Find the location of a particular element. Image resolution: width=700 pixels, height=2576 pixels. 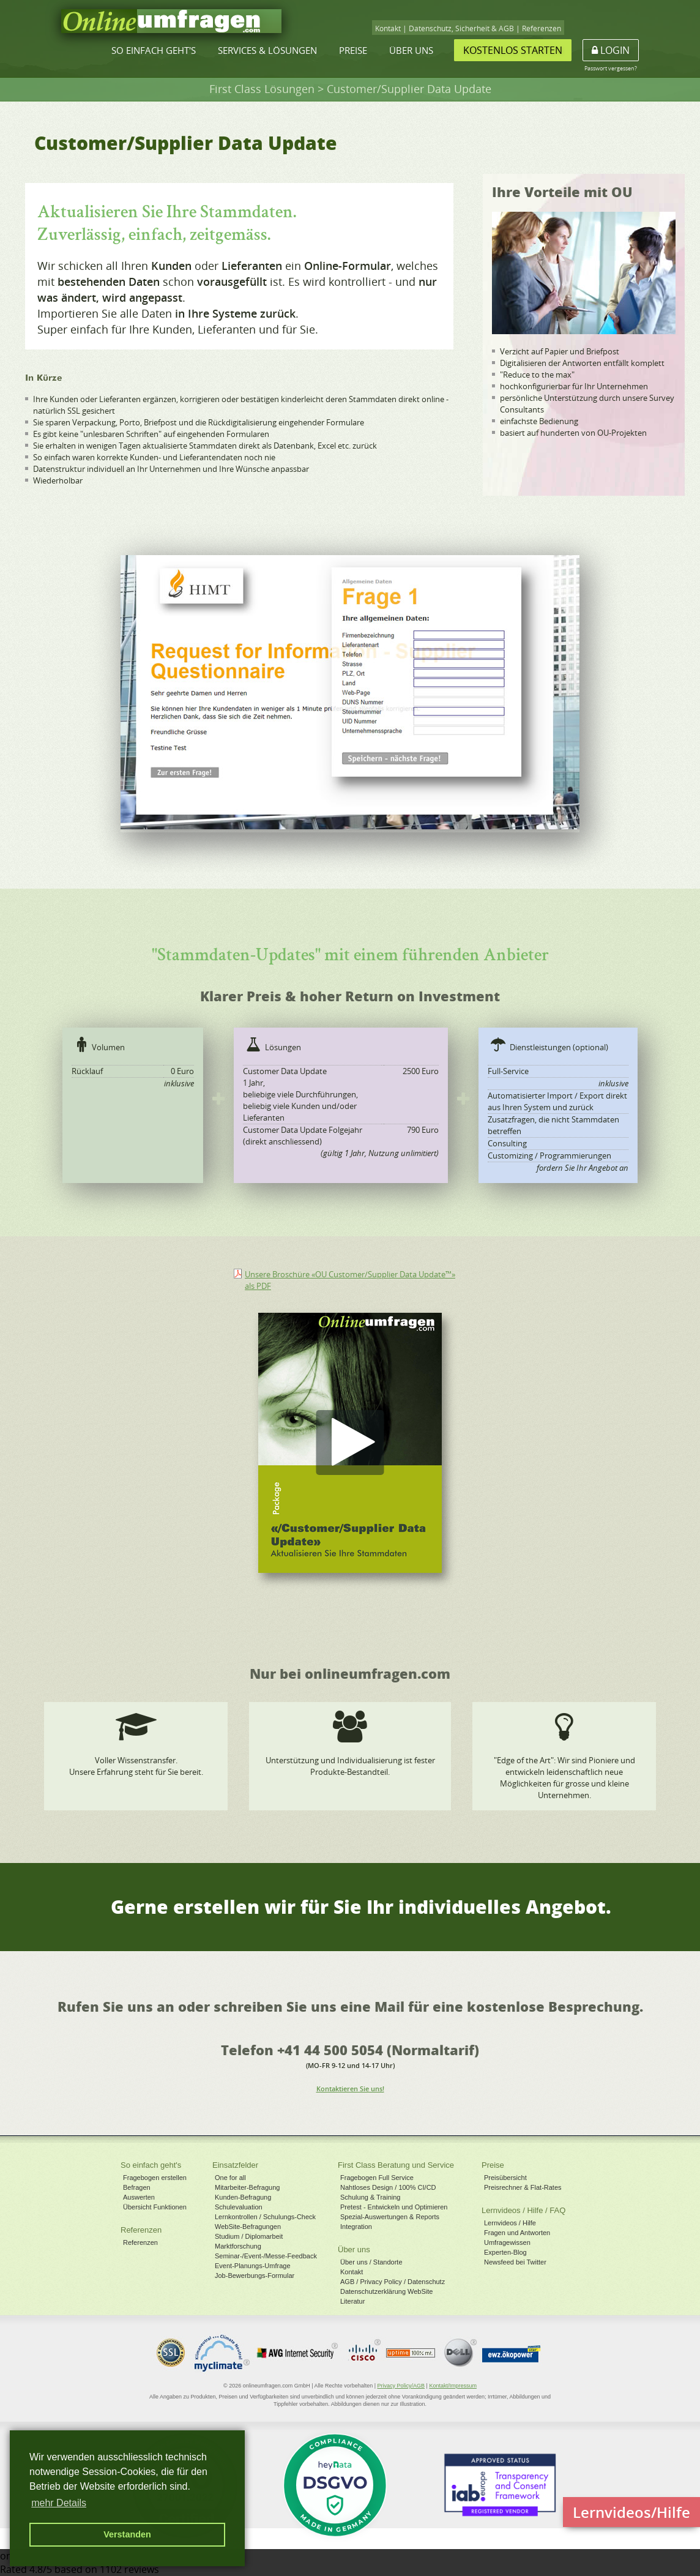

Literatur is located at coordinates (352, 2301).